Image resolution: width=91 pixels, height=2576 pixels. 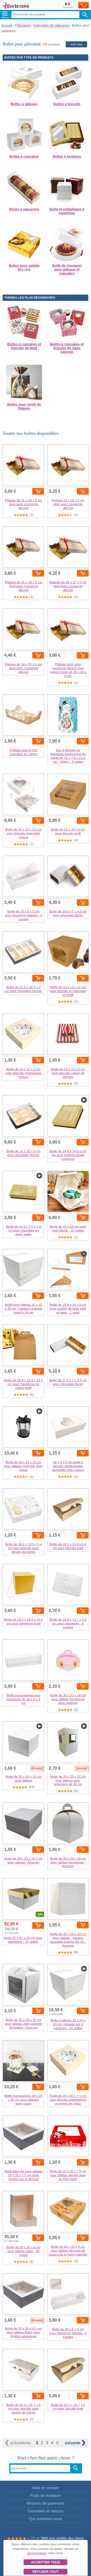 I want to click on Frais de livraison, so click(x=45, y=2495).